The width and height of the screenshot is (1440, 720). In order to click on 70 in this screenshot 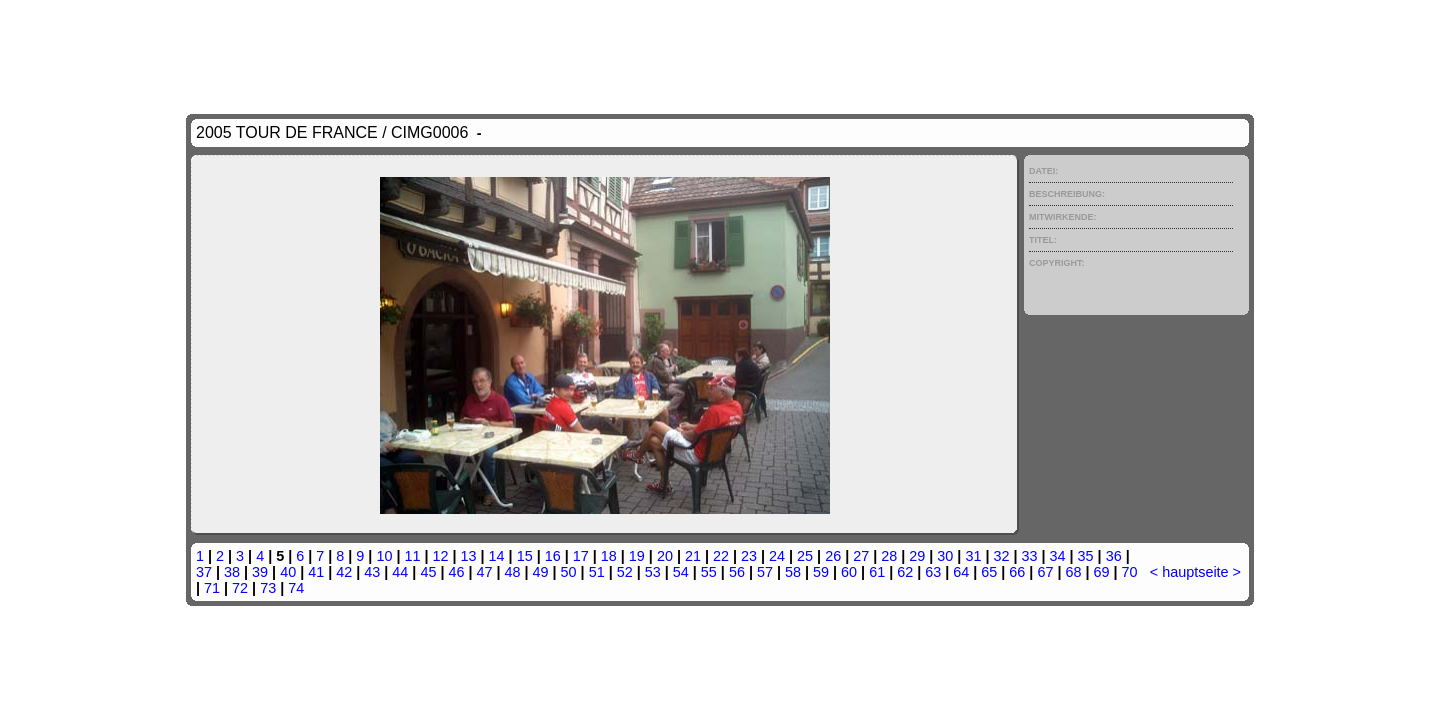, I will do `click(1130, 572)`.